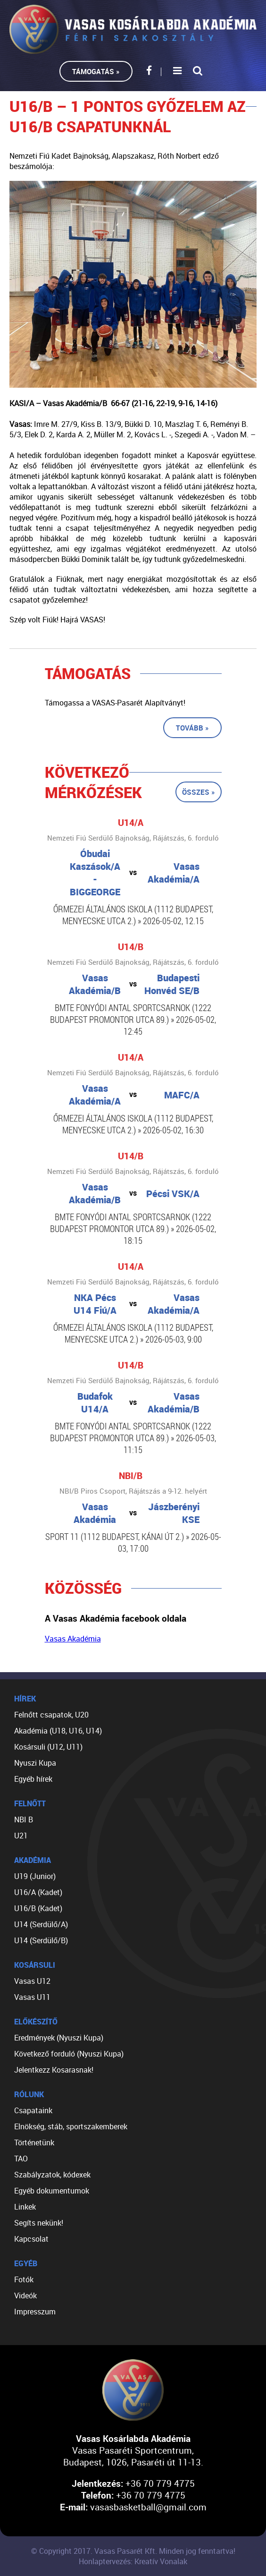 This screenshot has width=266, height=2576. What do you see at coordinates (51, 1714) in the screenshot?
I see `Felnőtt csapatok, U20` at bounding box center [51, 1714].